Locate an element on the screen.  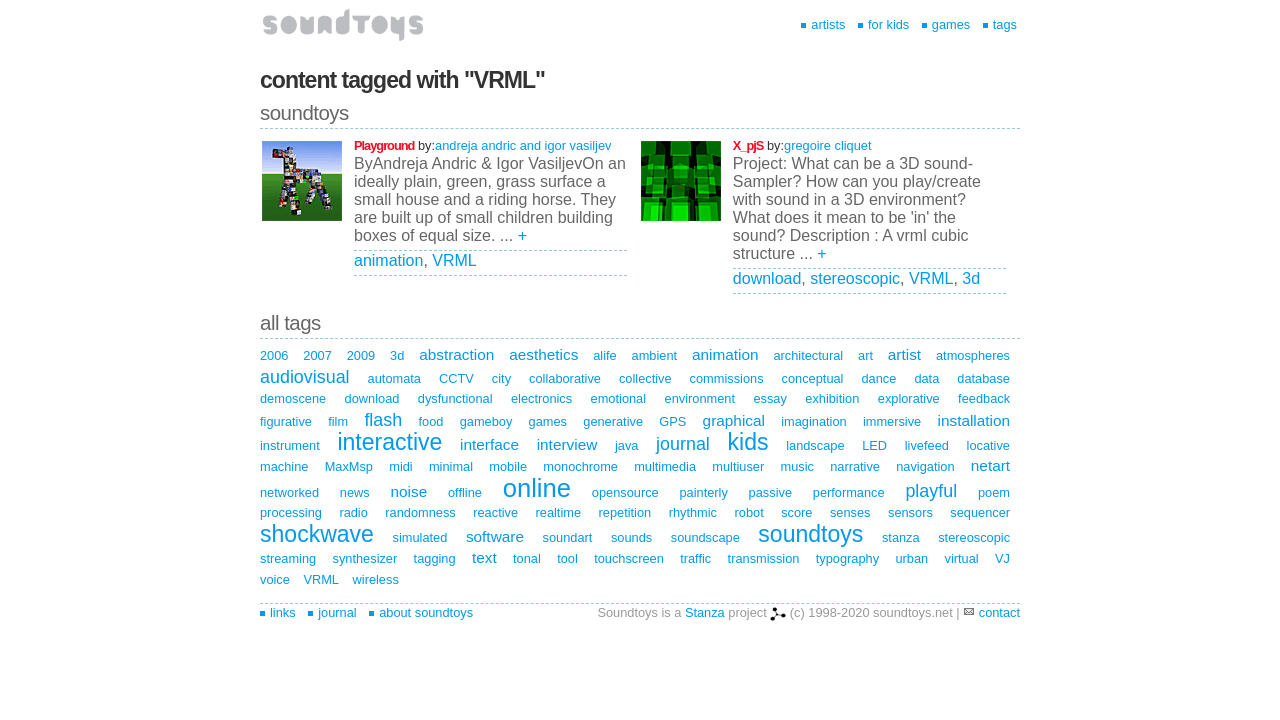
gregoire cliquet is located at coordinates (828, 145).